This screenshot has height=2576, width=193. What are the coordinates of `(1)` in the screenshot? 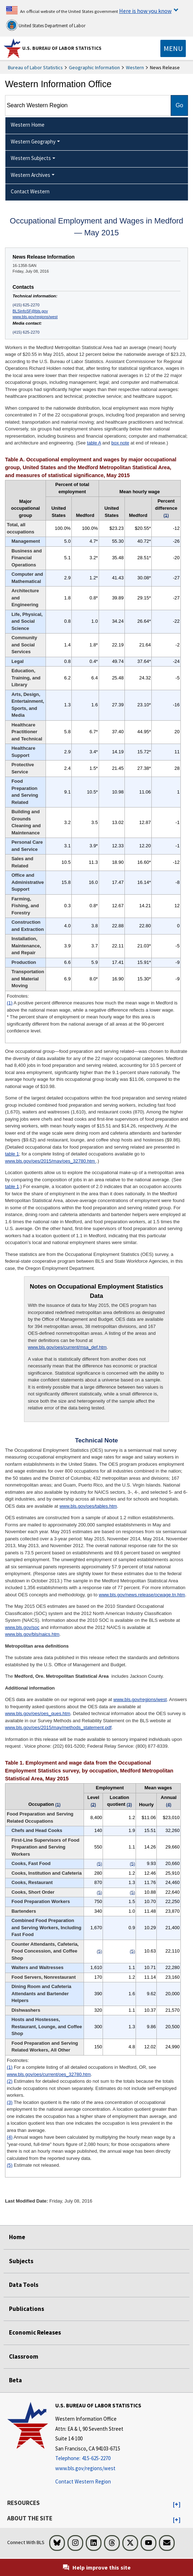 It's located at (10, 1003).